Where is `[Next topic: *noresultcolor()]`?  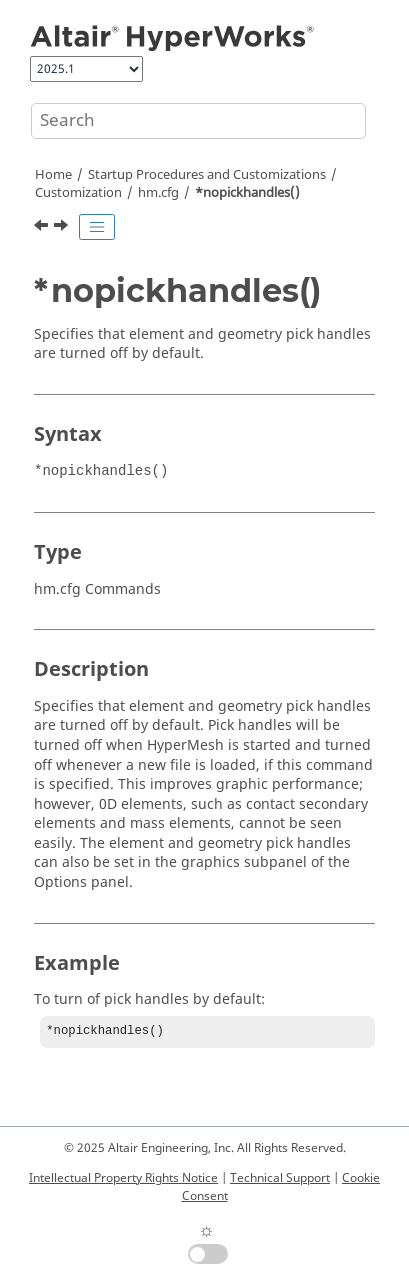
[Next topic: *noresultcolor()] is located at coordinates (63, 228).